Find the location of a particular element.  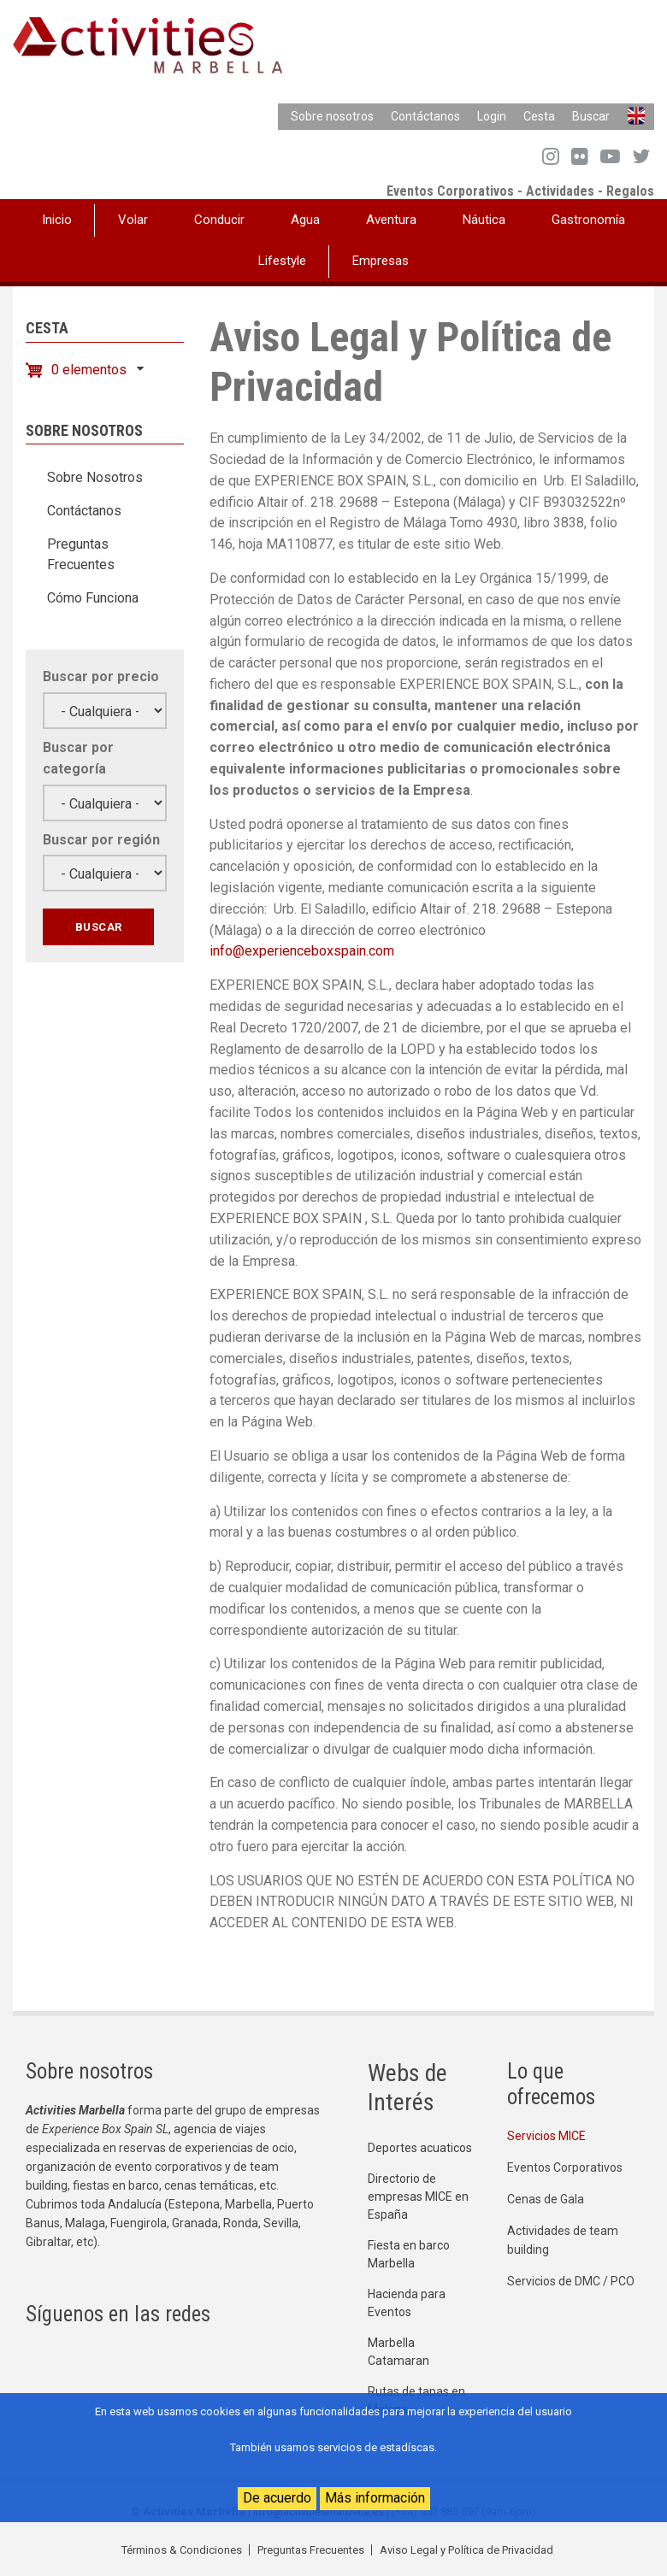

Contáctanos is located at coordinates (425, 116).